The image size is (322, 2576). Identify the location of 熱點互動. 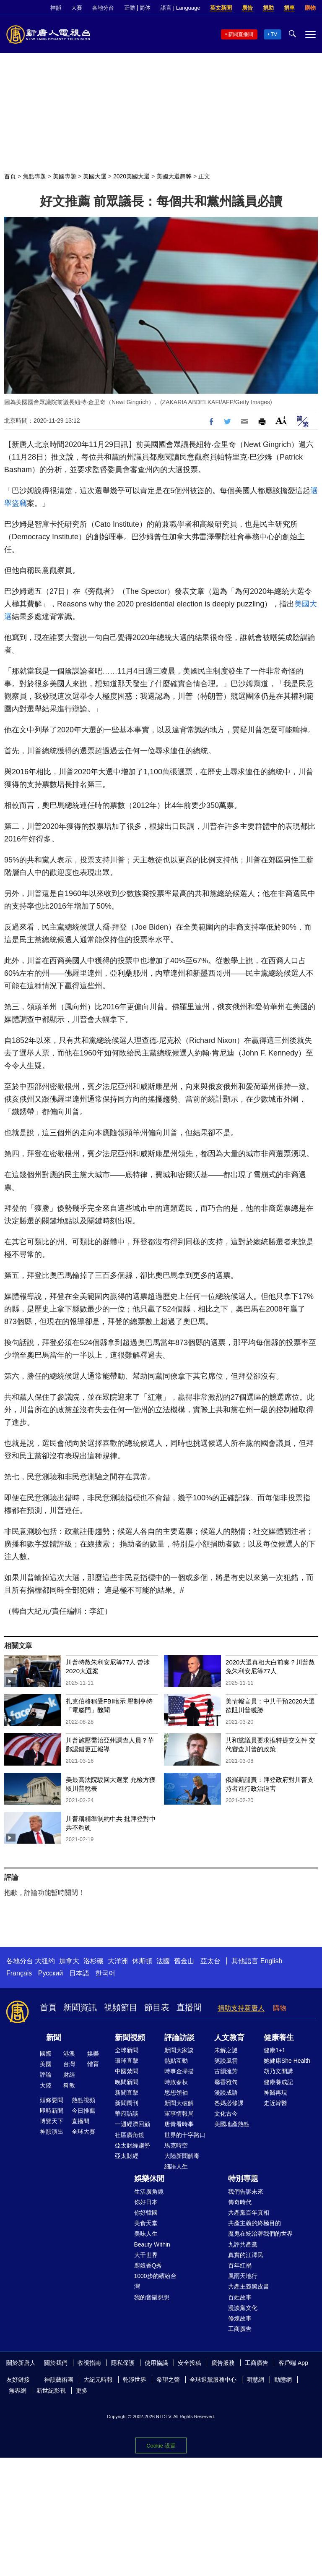
(176, 2060).